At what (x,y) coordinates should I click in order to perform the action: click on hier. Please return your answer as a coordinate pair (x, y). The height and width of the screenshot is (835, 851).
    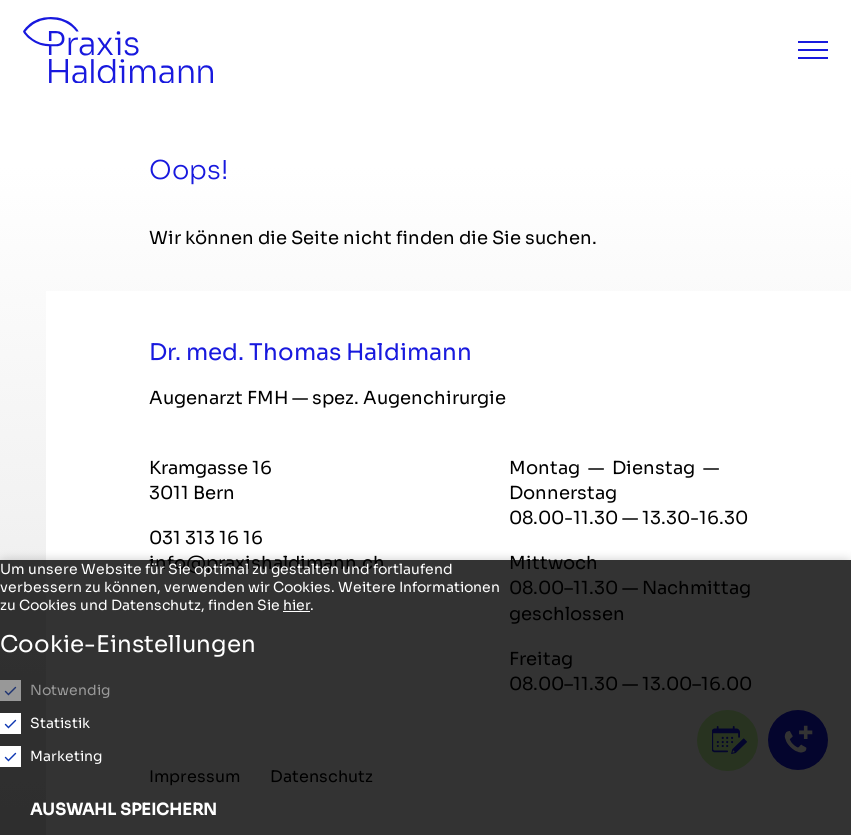
    Looking at the image, I should click on (296, 605).